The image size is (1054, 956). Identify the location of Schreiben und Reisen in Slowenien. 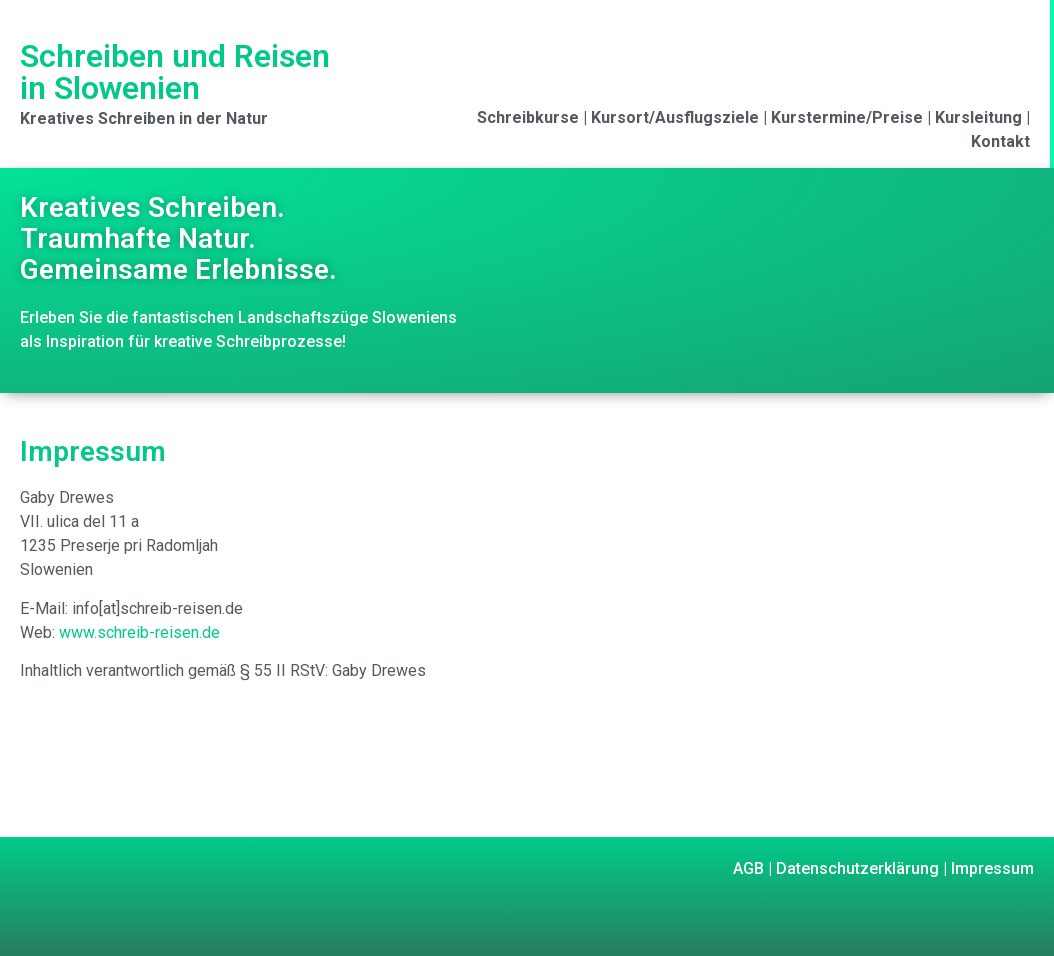
(175, 72).